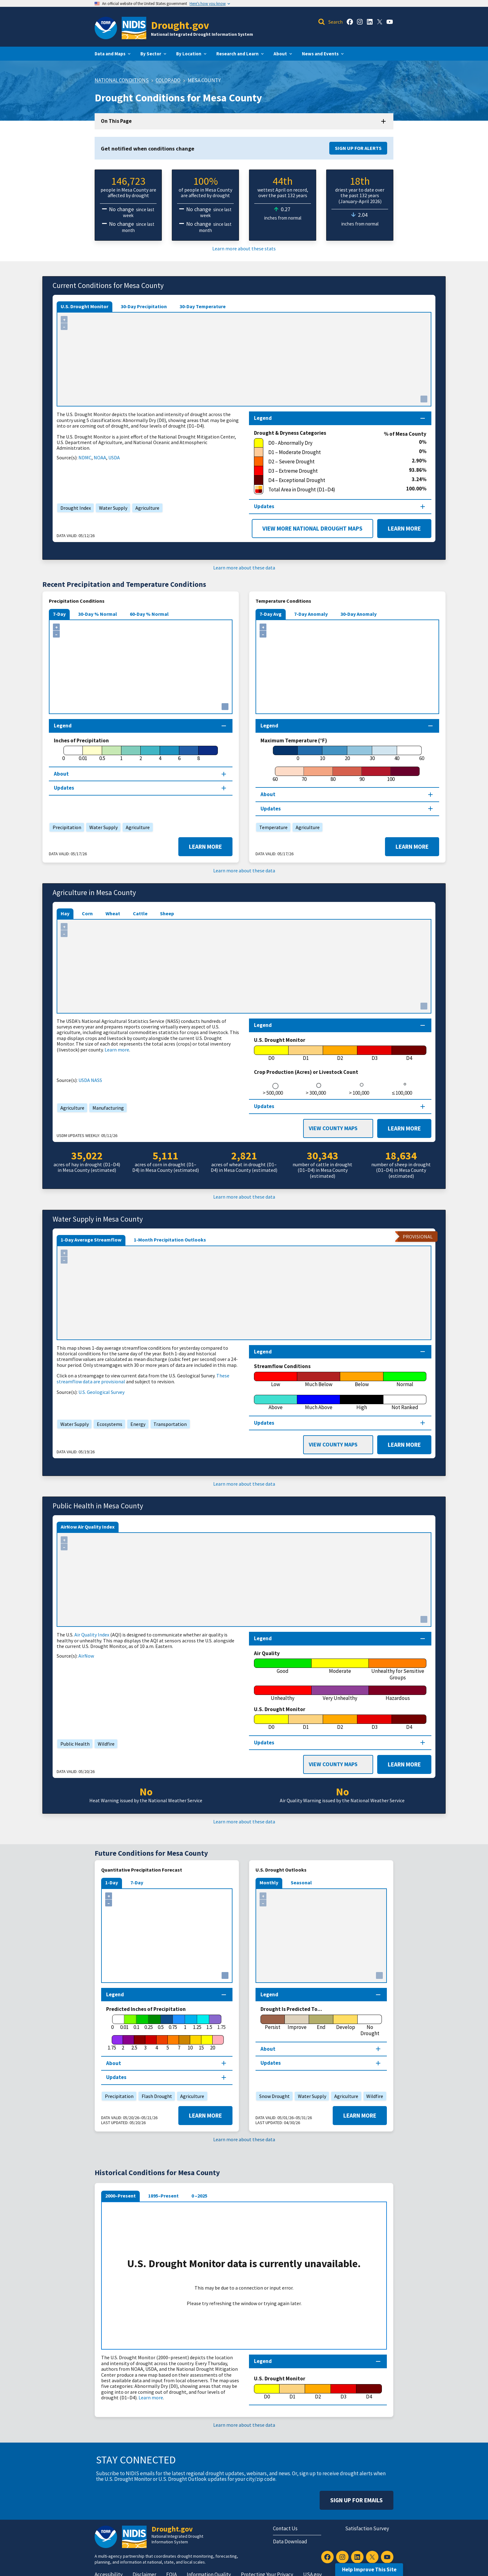 The image size is (488, 2576). What do you see at coordinates (273, 2096) in the screenshot?
I see `Snow Drought` at bounding box center [273, 2096].